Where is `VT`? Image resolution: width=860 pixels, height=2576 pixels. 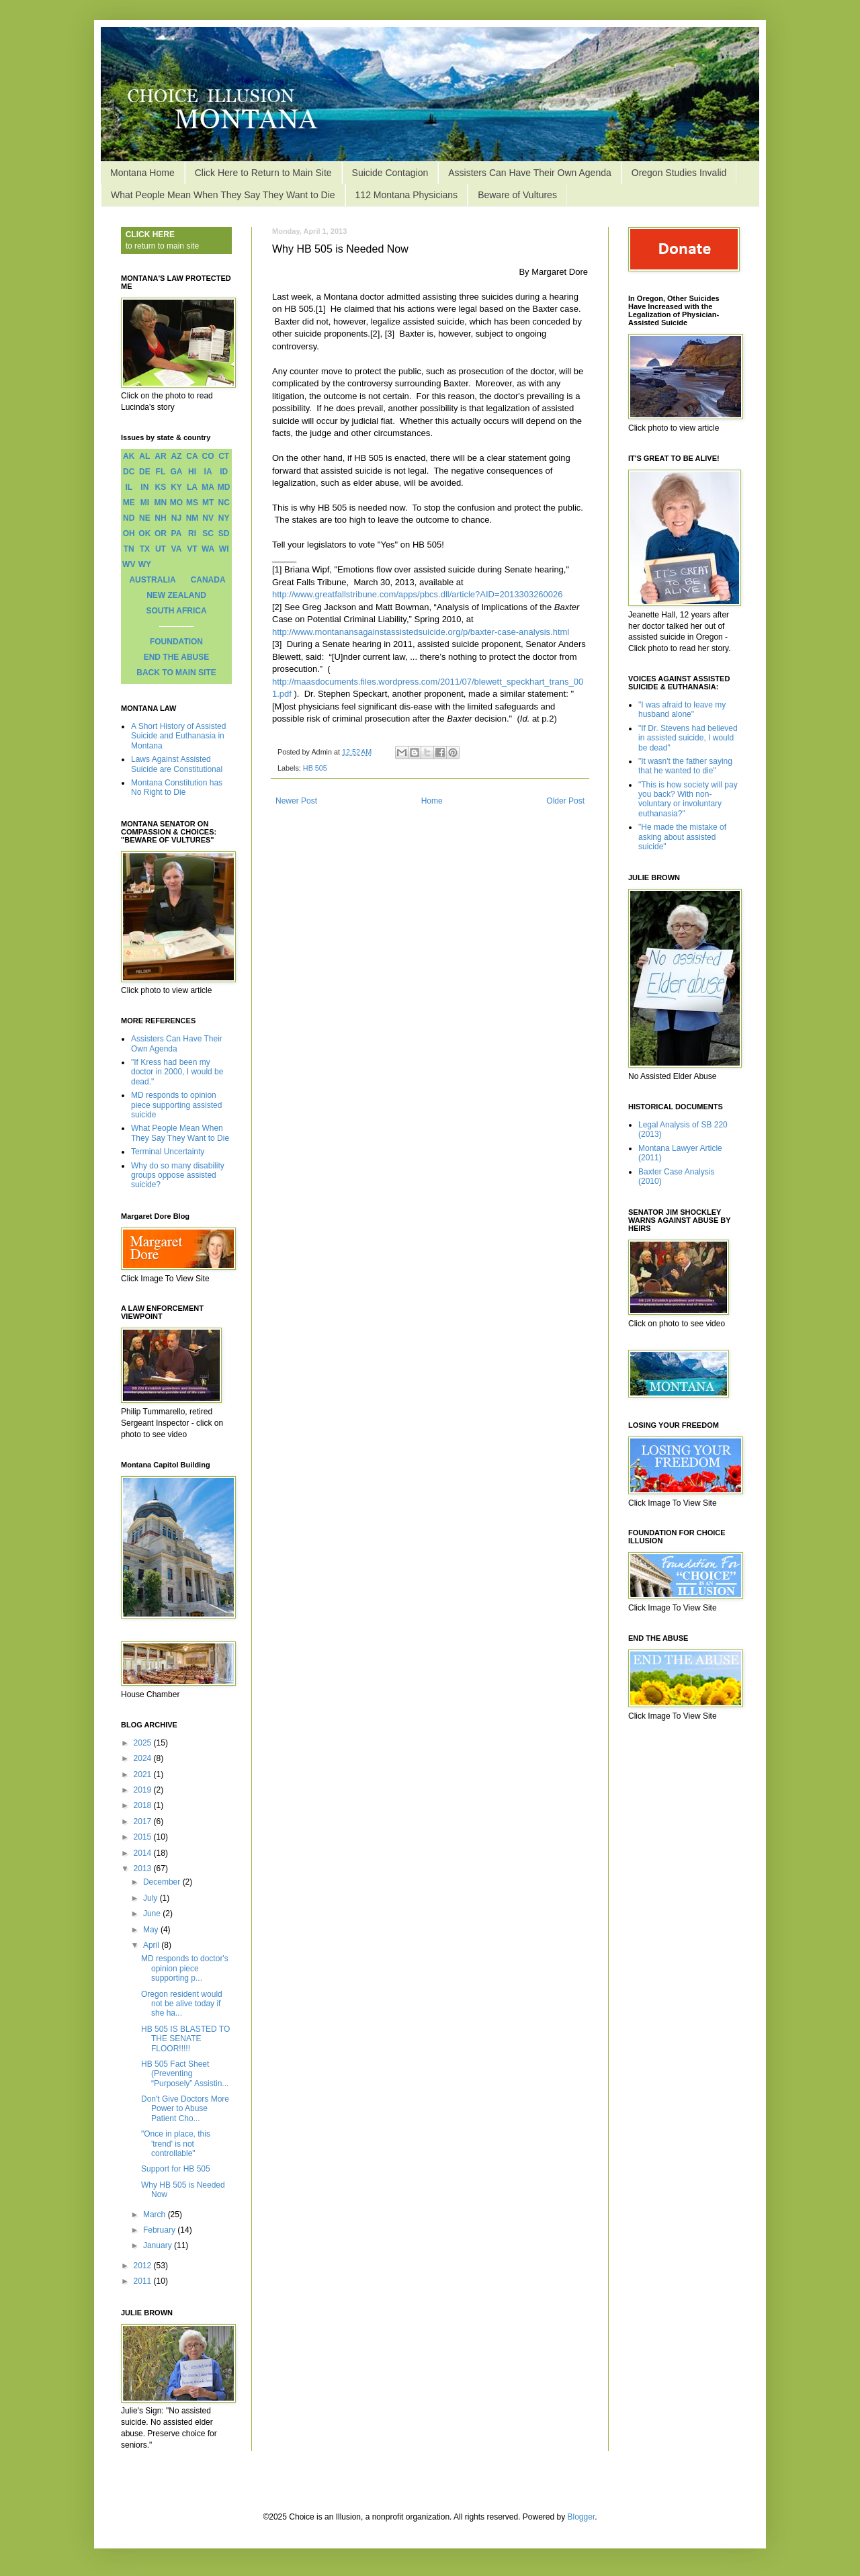
VT is located at coordinates (192, 549).